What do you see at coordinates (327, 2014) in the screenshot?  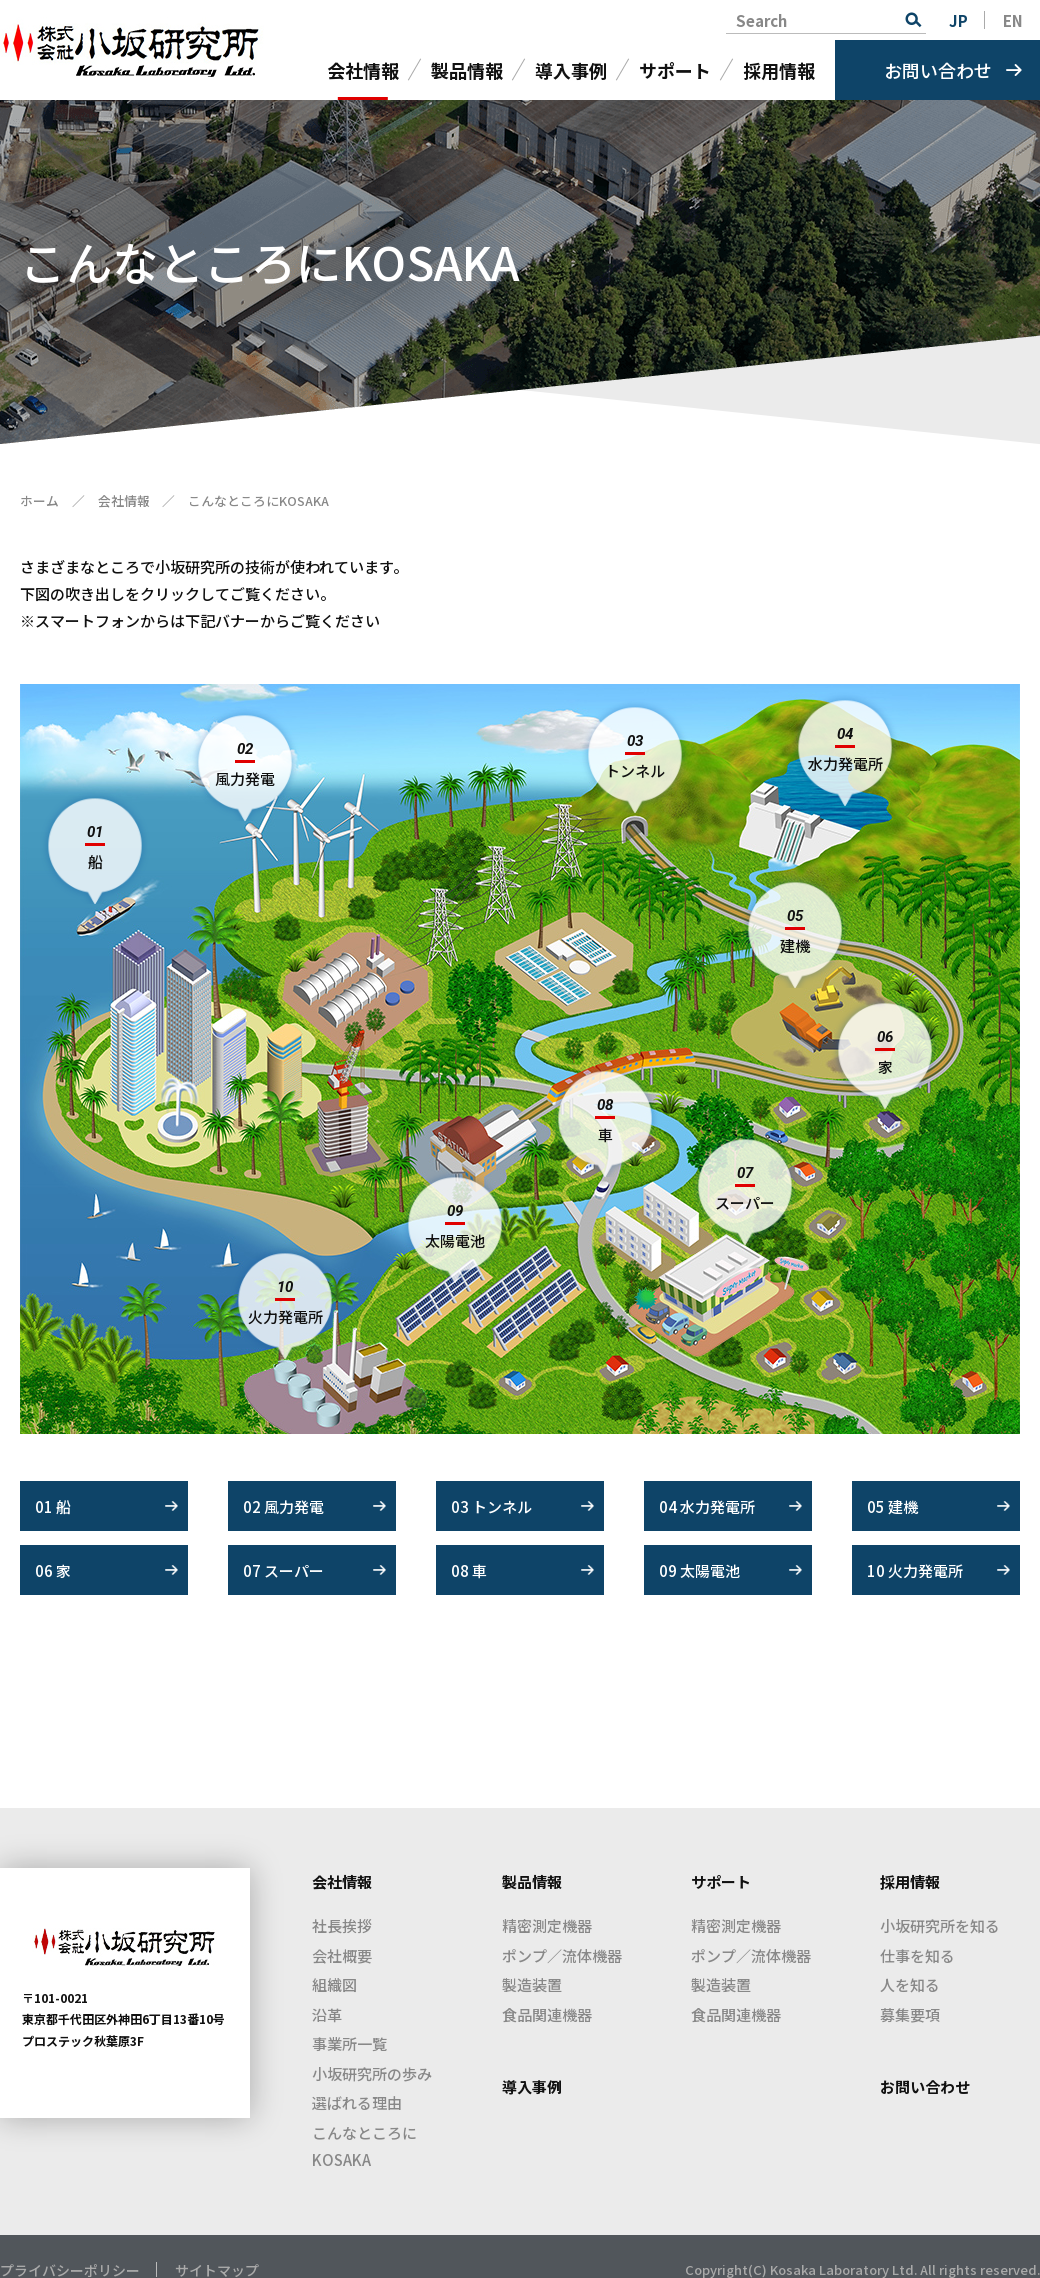 I see `沿革` at bounding box center [327, 2014].